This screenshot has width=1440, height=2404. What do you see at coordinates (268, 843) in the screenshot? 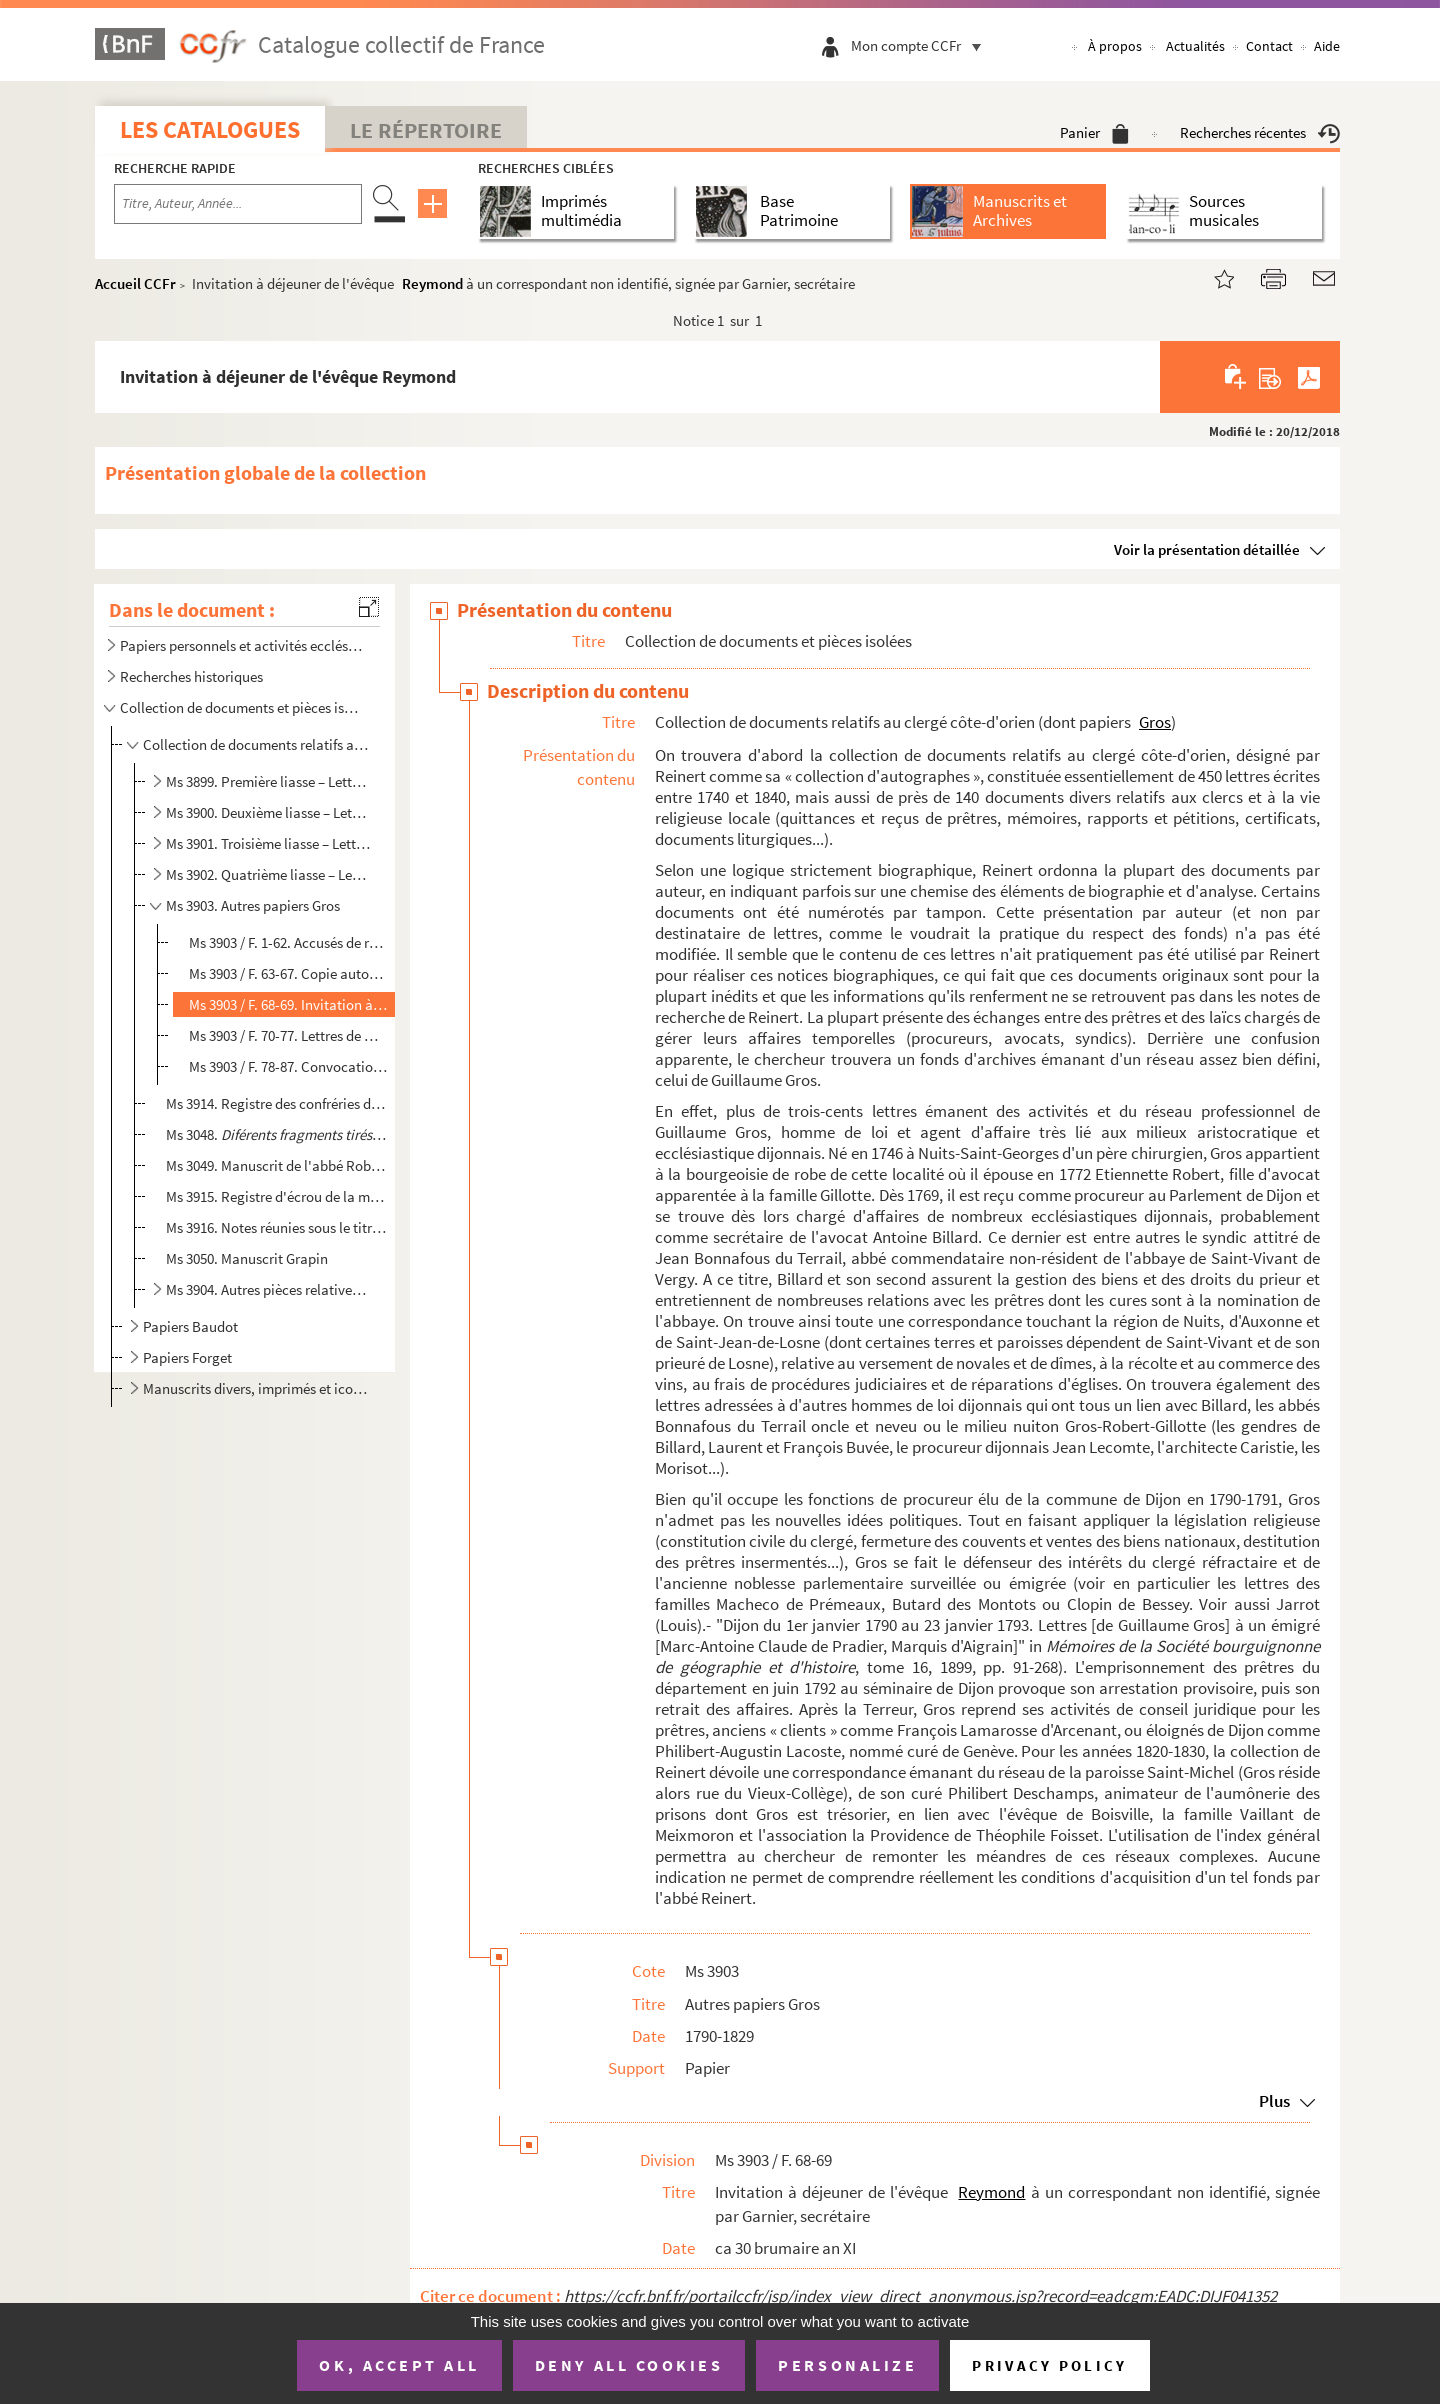
I see `Ms 3901. Troisième liasse – Lettre Le à Se` at bounding box center [268, 843].